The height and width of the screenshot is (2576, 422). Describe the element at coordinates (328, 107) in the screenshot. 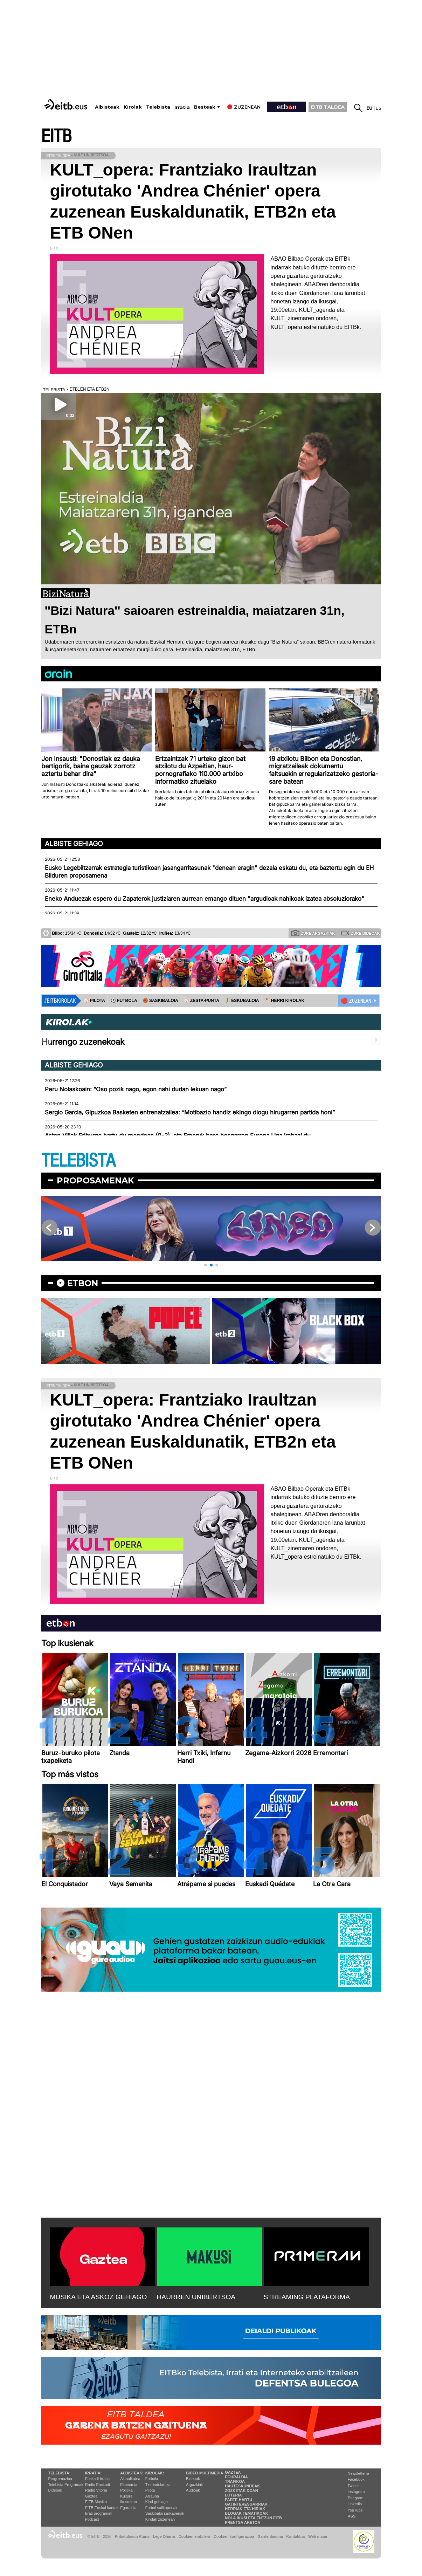

I see `EITB TALDEA` at that location.